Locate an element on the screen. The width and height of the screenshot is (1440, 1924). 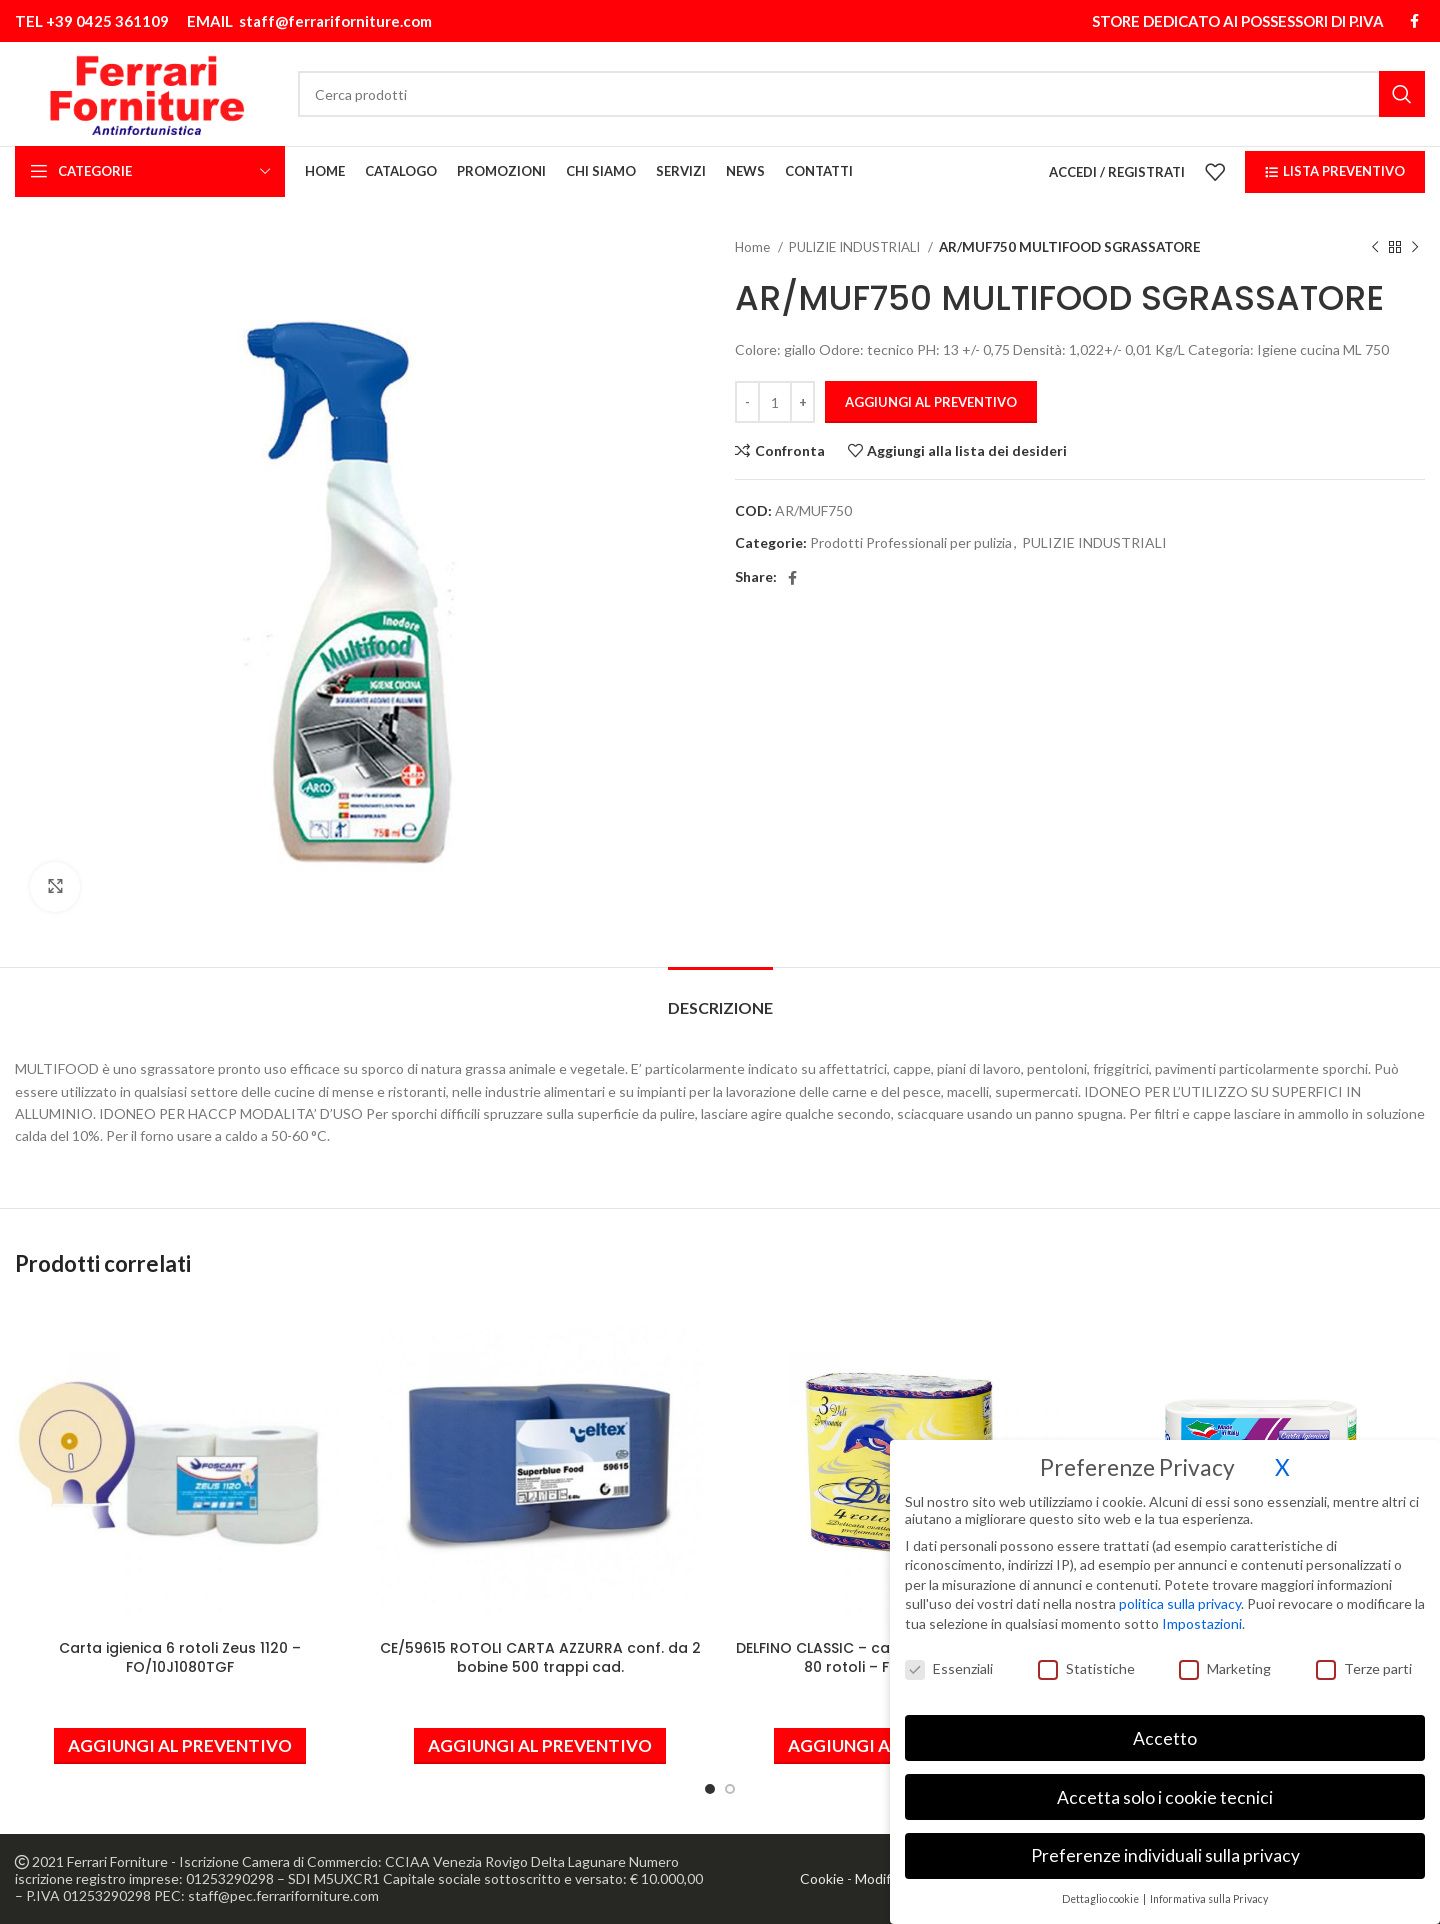
Preferenze individuali sulla privacy [button] is located at coordinates (1165, 1846).